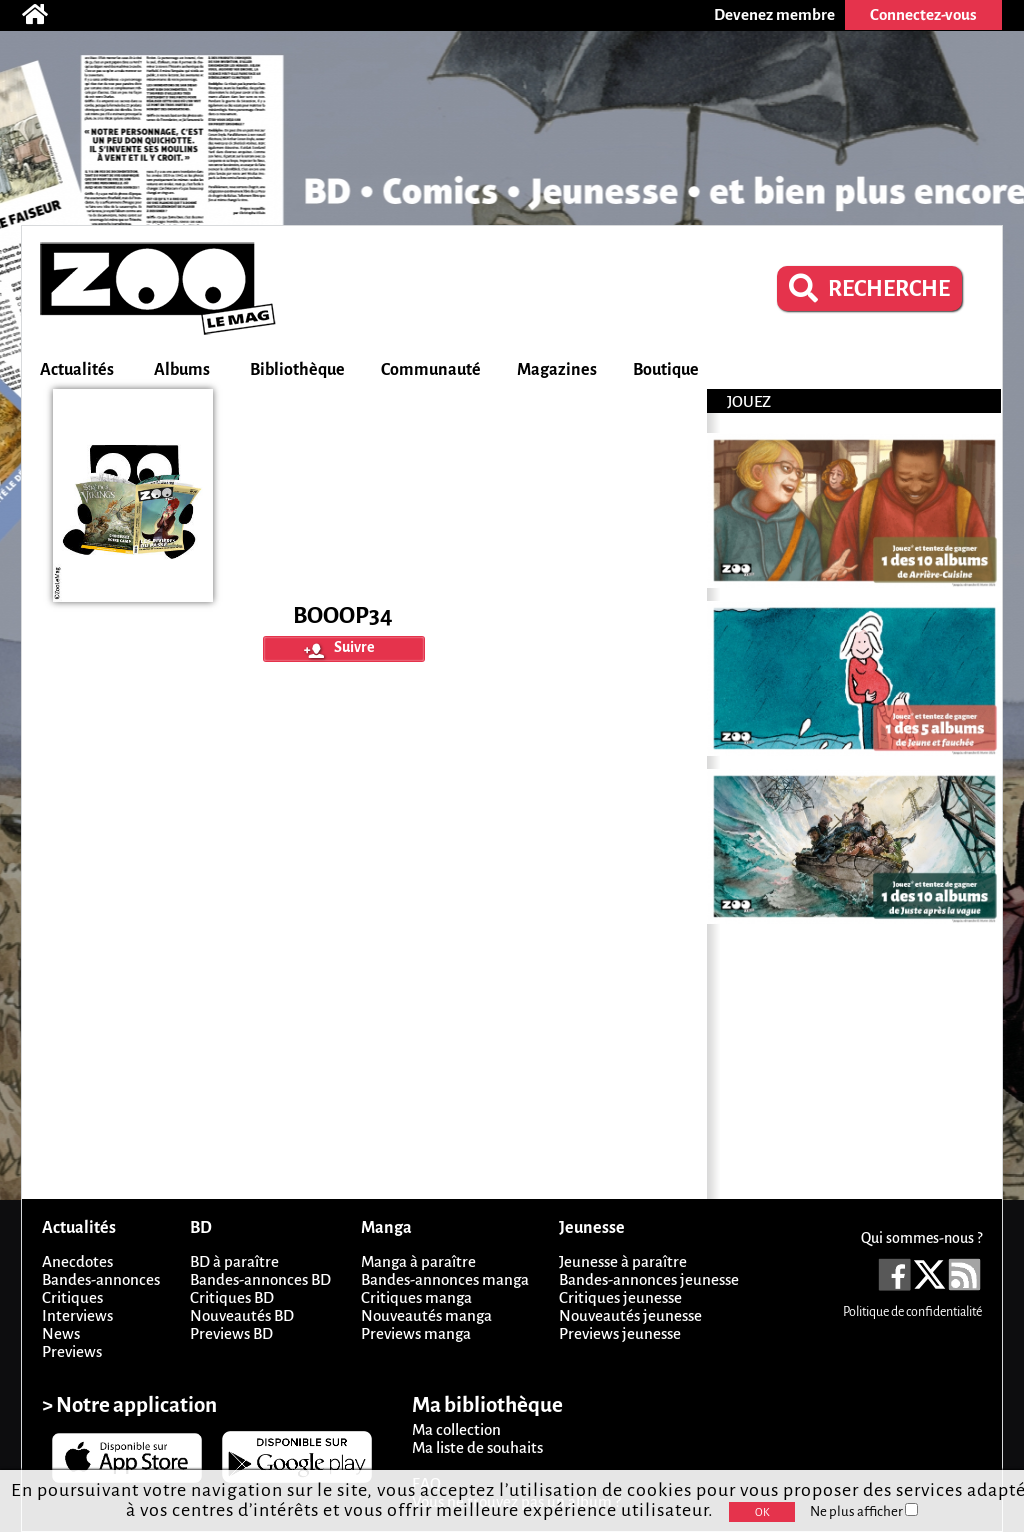 The width and height of the screenshot is (1024, 1532). What do you see at coordinates (297, 370) in the screenshot?
I see `Bibliothèque` at bounding box center [297, 370].